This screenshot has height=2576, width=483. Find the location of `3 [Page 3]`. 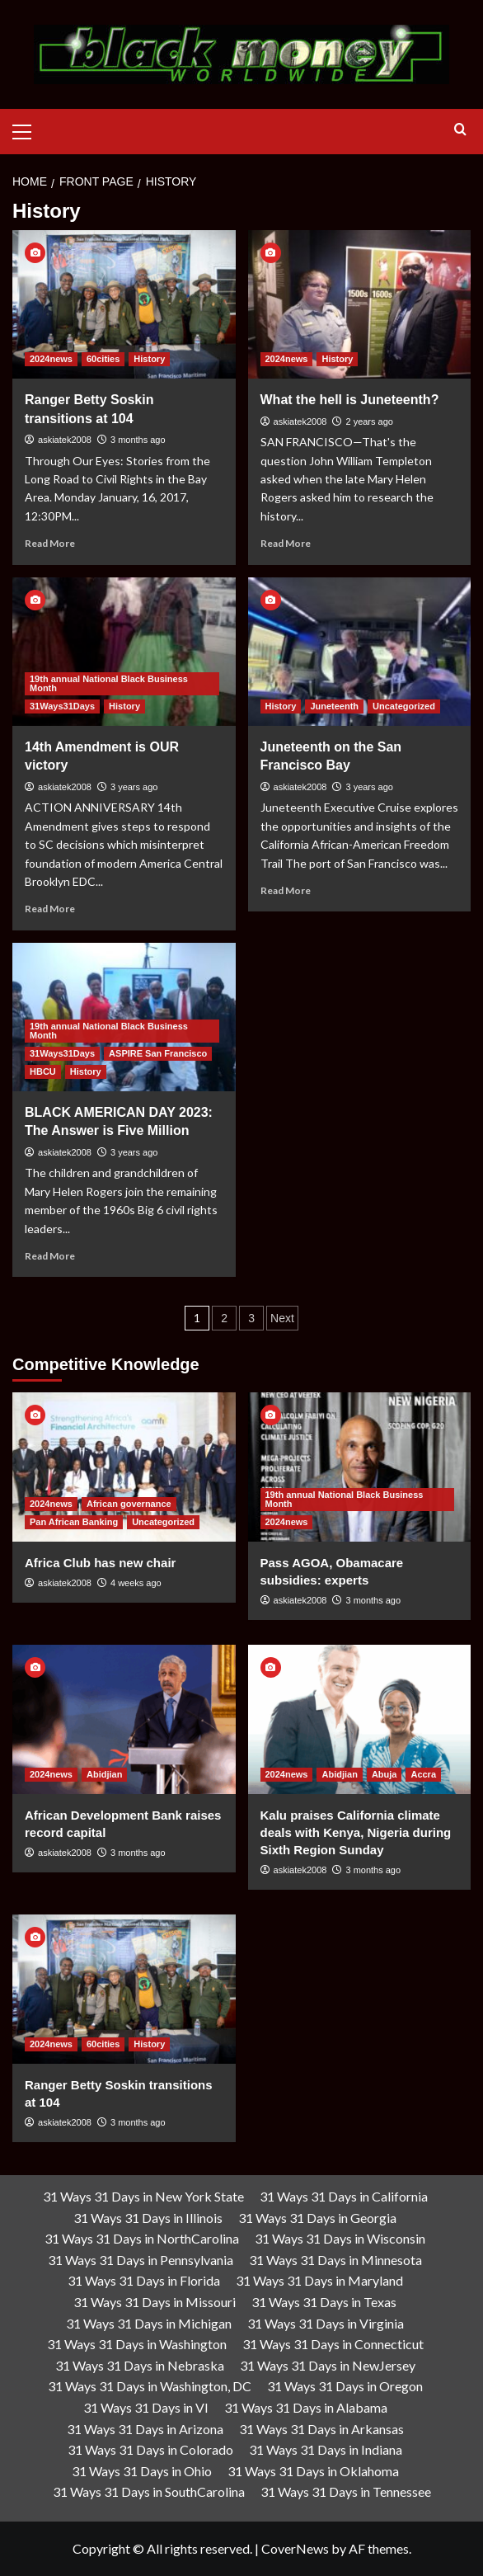

3 [Page 3] is located at coordinates (251, 1318).